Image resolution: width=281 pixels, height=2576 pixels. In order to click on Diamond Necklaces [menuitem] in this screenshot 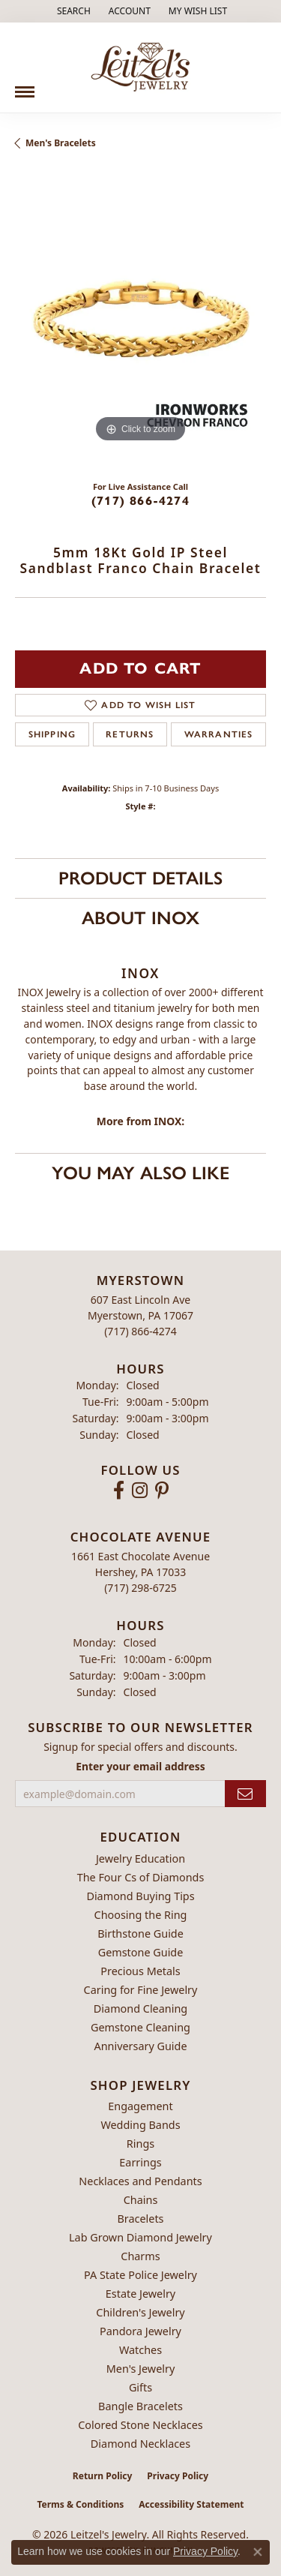, I will do `click(140, 2443)`.